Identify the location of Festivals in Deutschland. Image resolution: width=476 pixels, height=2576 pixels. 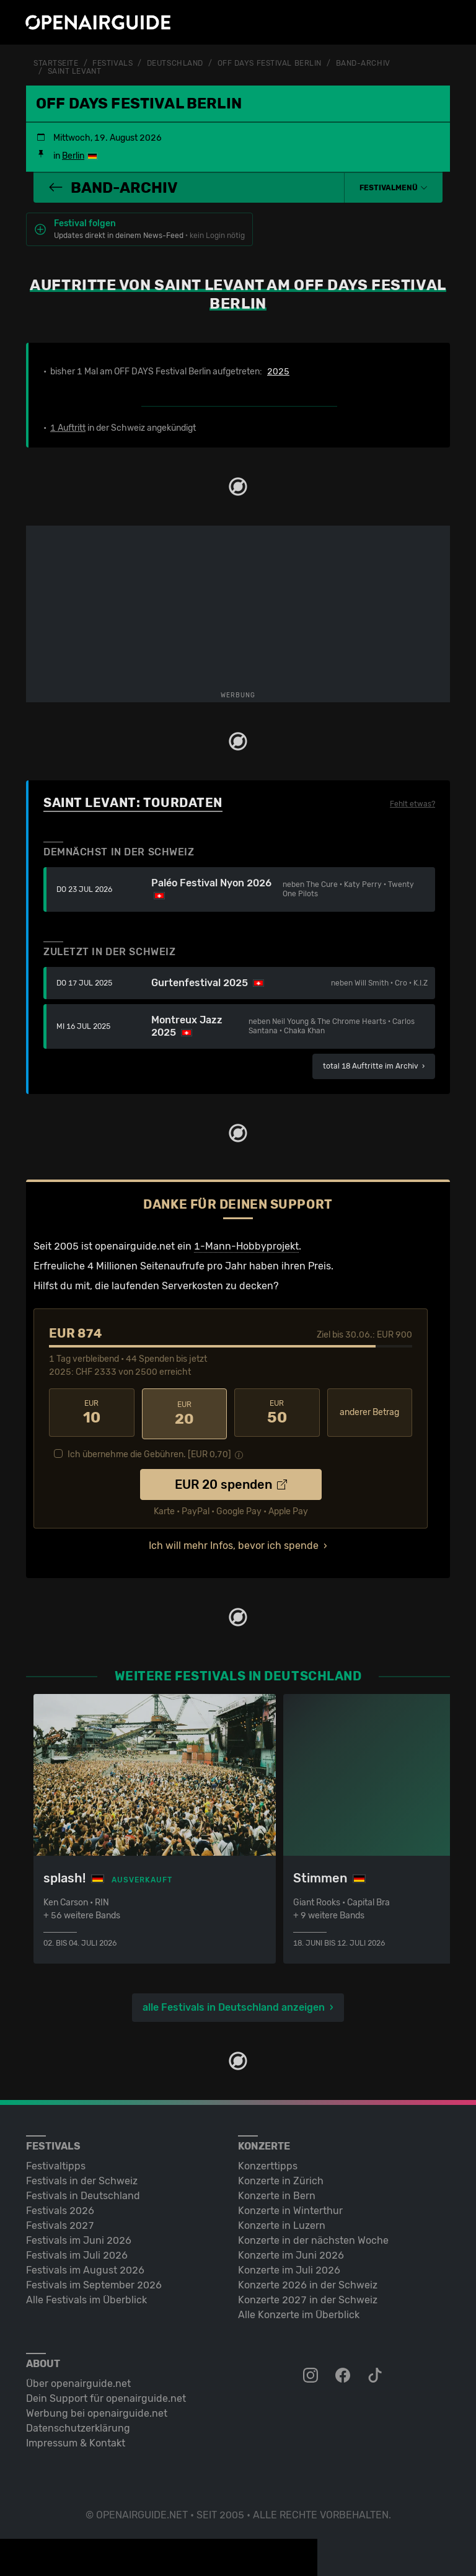
(83, 2192).